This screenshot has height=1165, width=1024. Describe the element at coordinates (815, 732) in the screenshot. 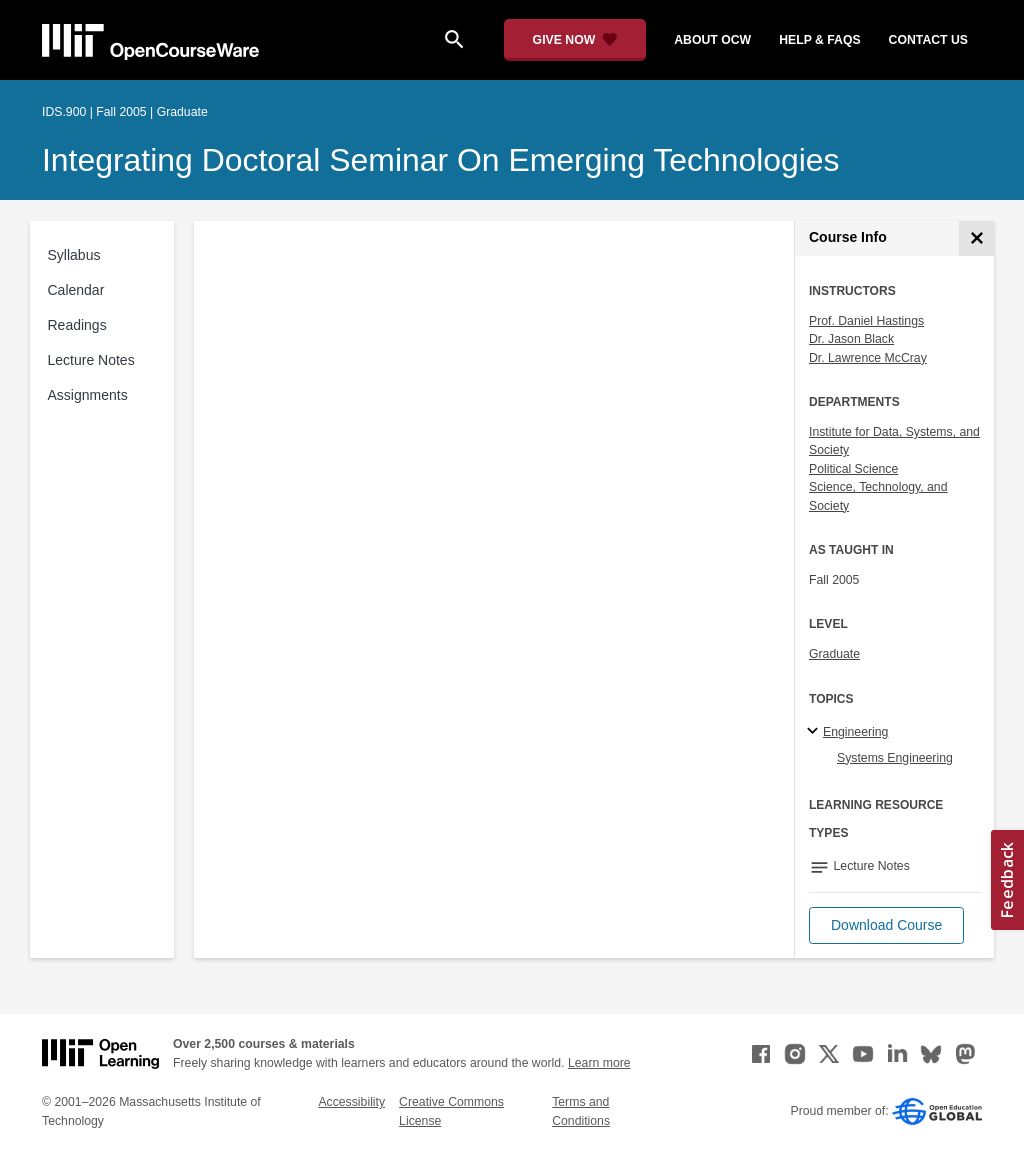

I see `[Engineering subtopics]` at that location.